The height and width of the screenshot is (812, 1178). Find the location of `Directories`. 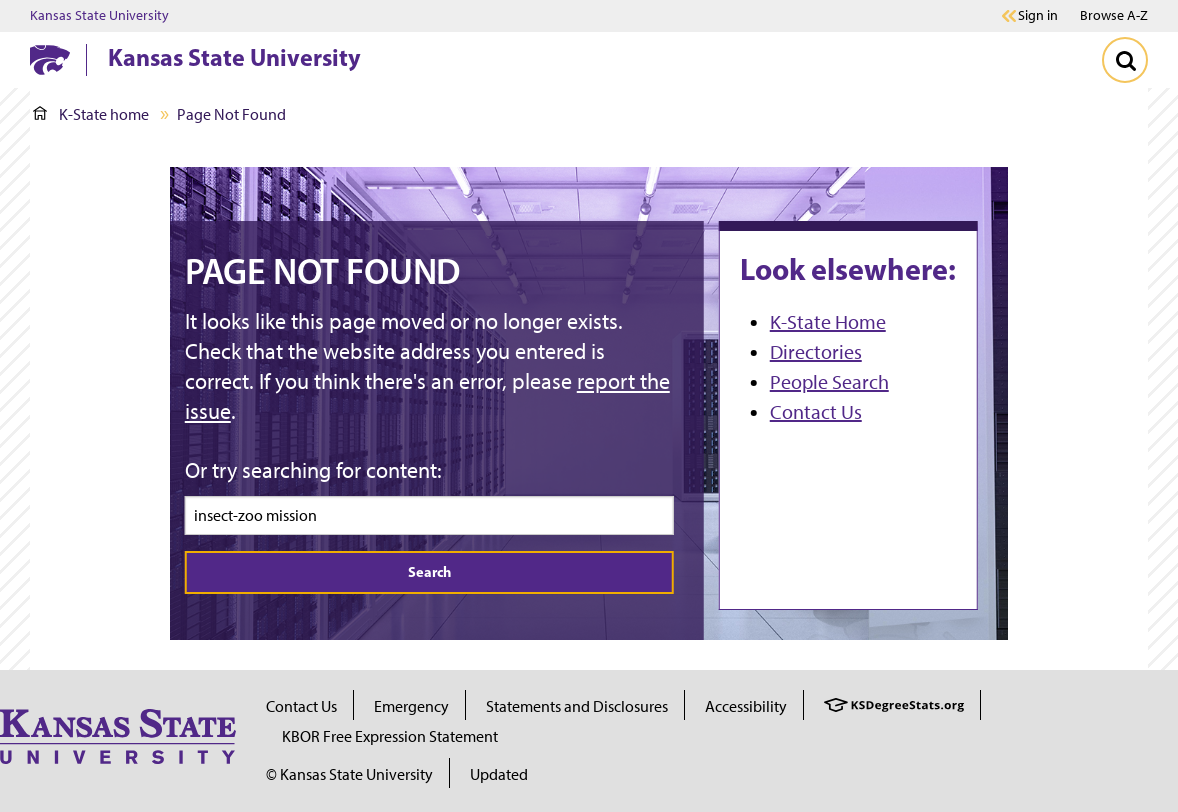

Directories is located at coordinates (816, 352).